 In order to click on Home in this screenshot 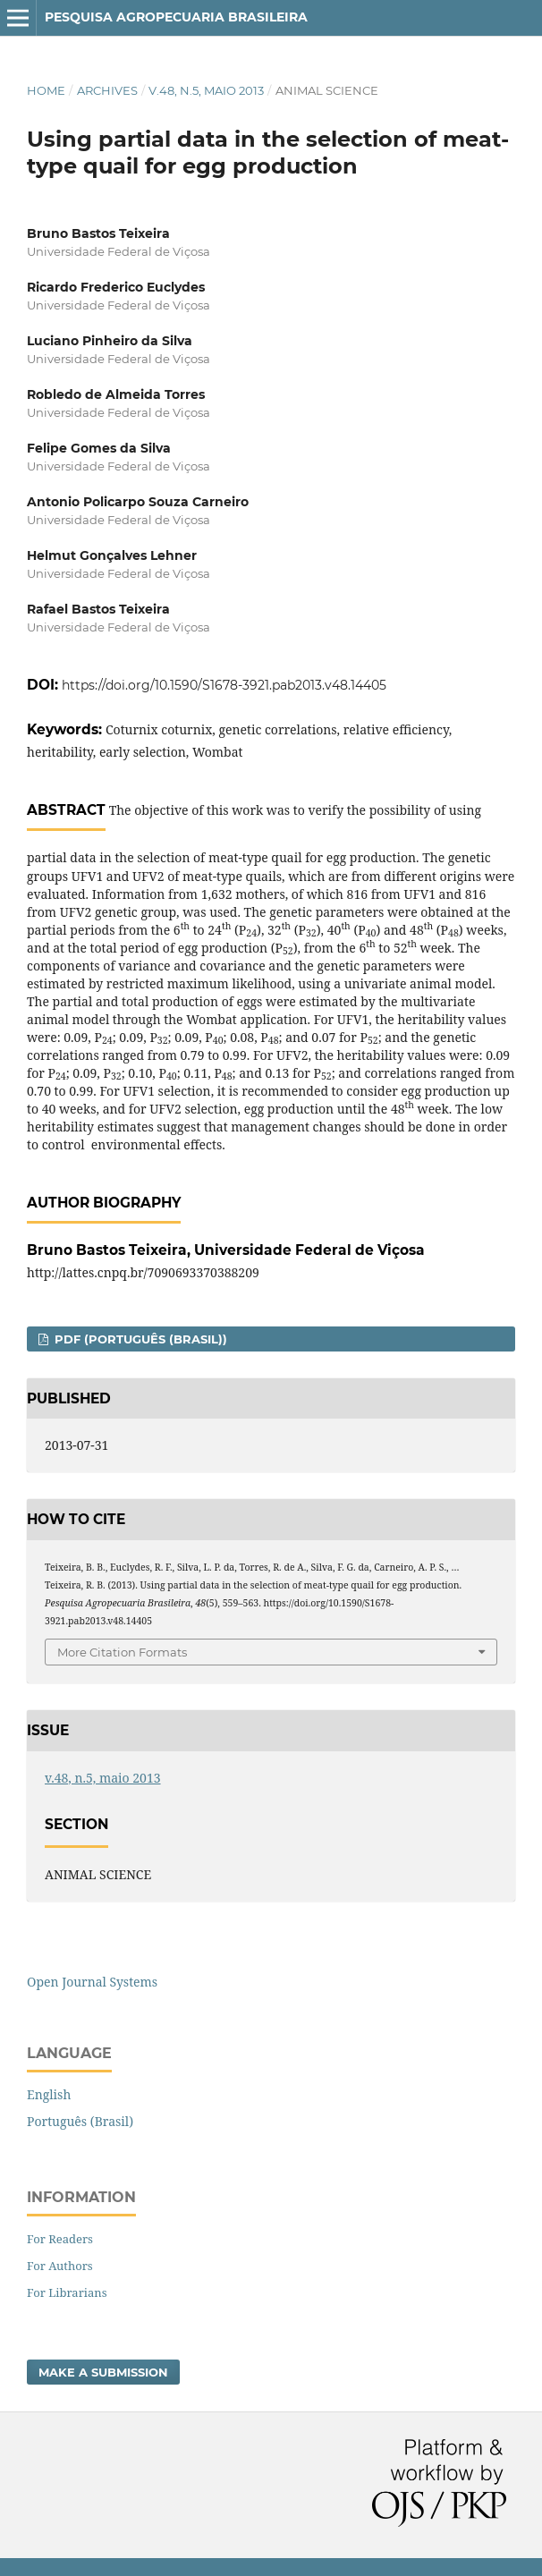, I will do `click(46, 90)`.